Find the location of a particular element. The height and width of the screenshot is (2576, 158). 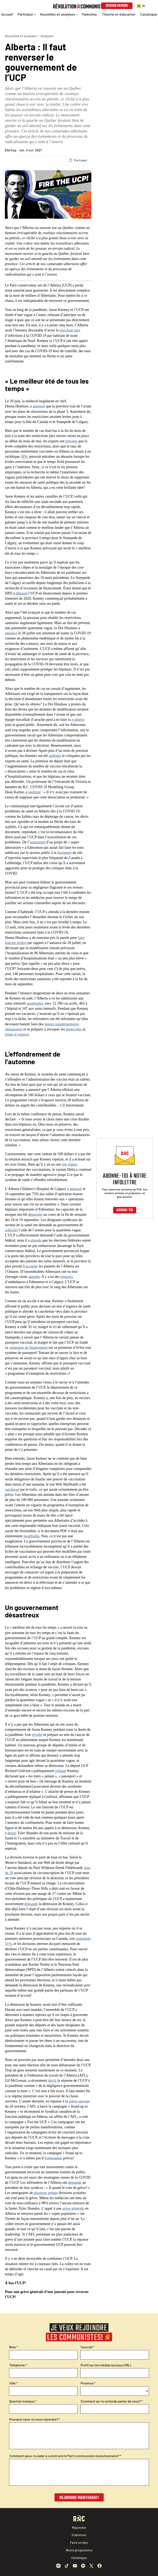

Rejoindre maintenant! is located at coordinates (79, 2497).